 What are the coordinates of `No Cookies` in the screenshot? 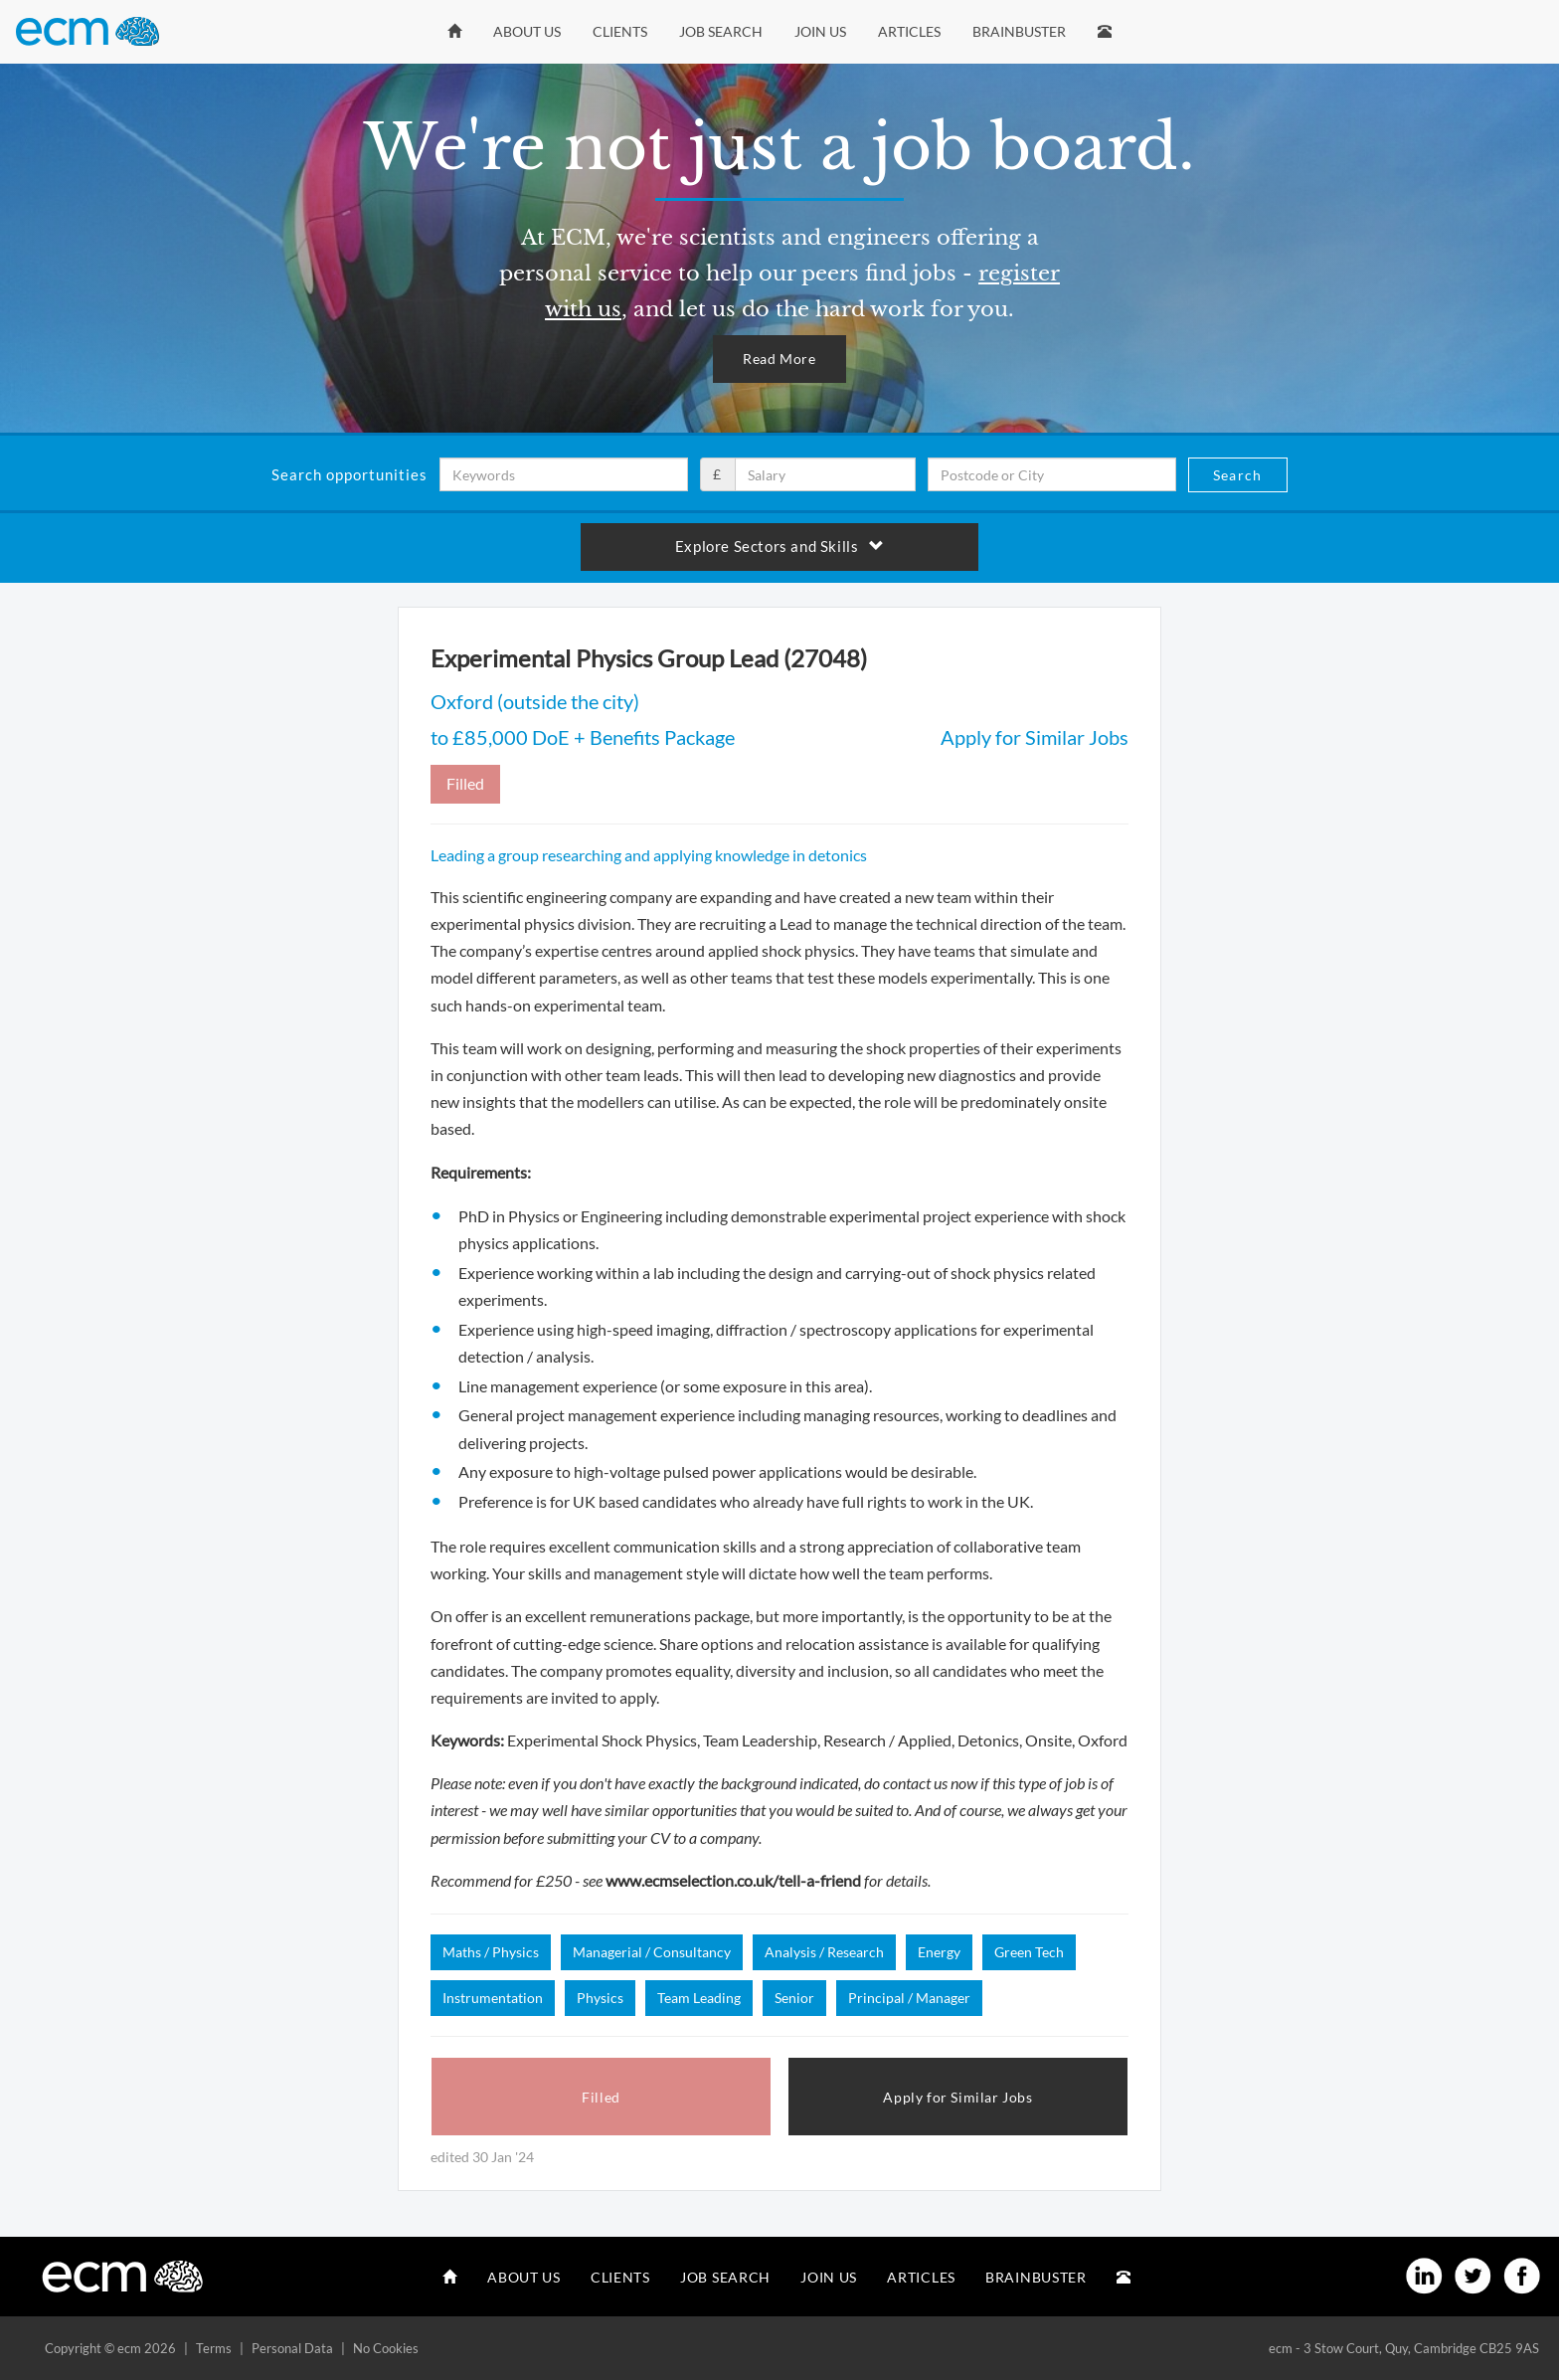 It's located at (386, 2348).